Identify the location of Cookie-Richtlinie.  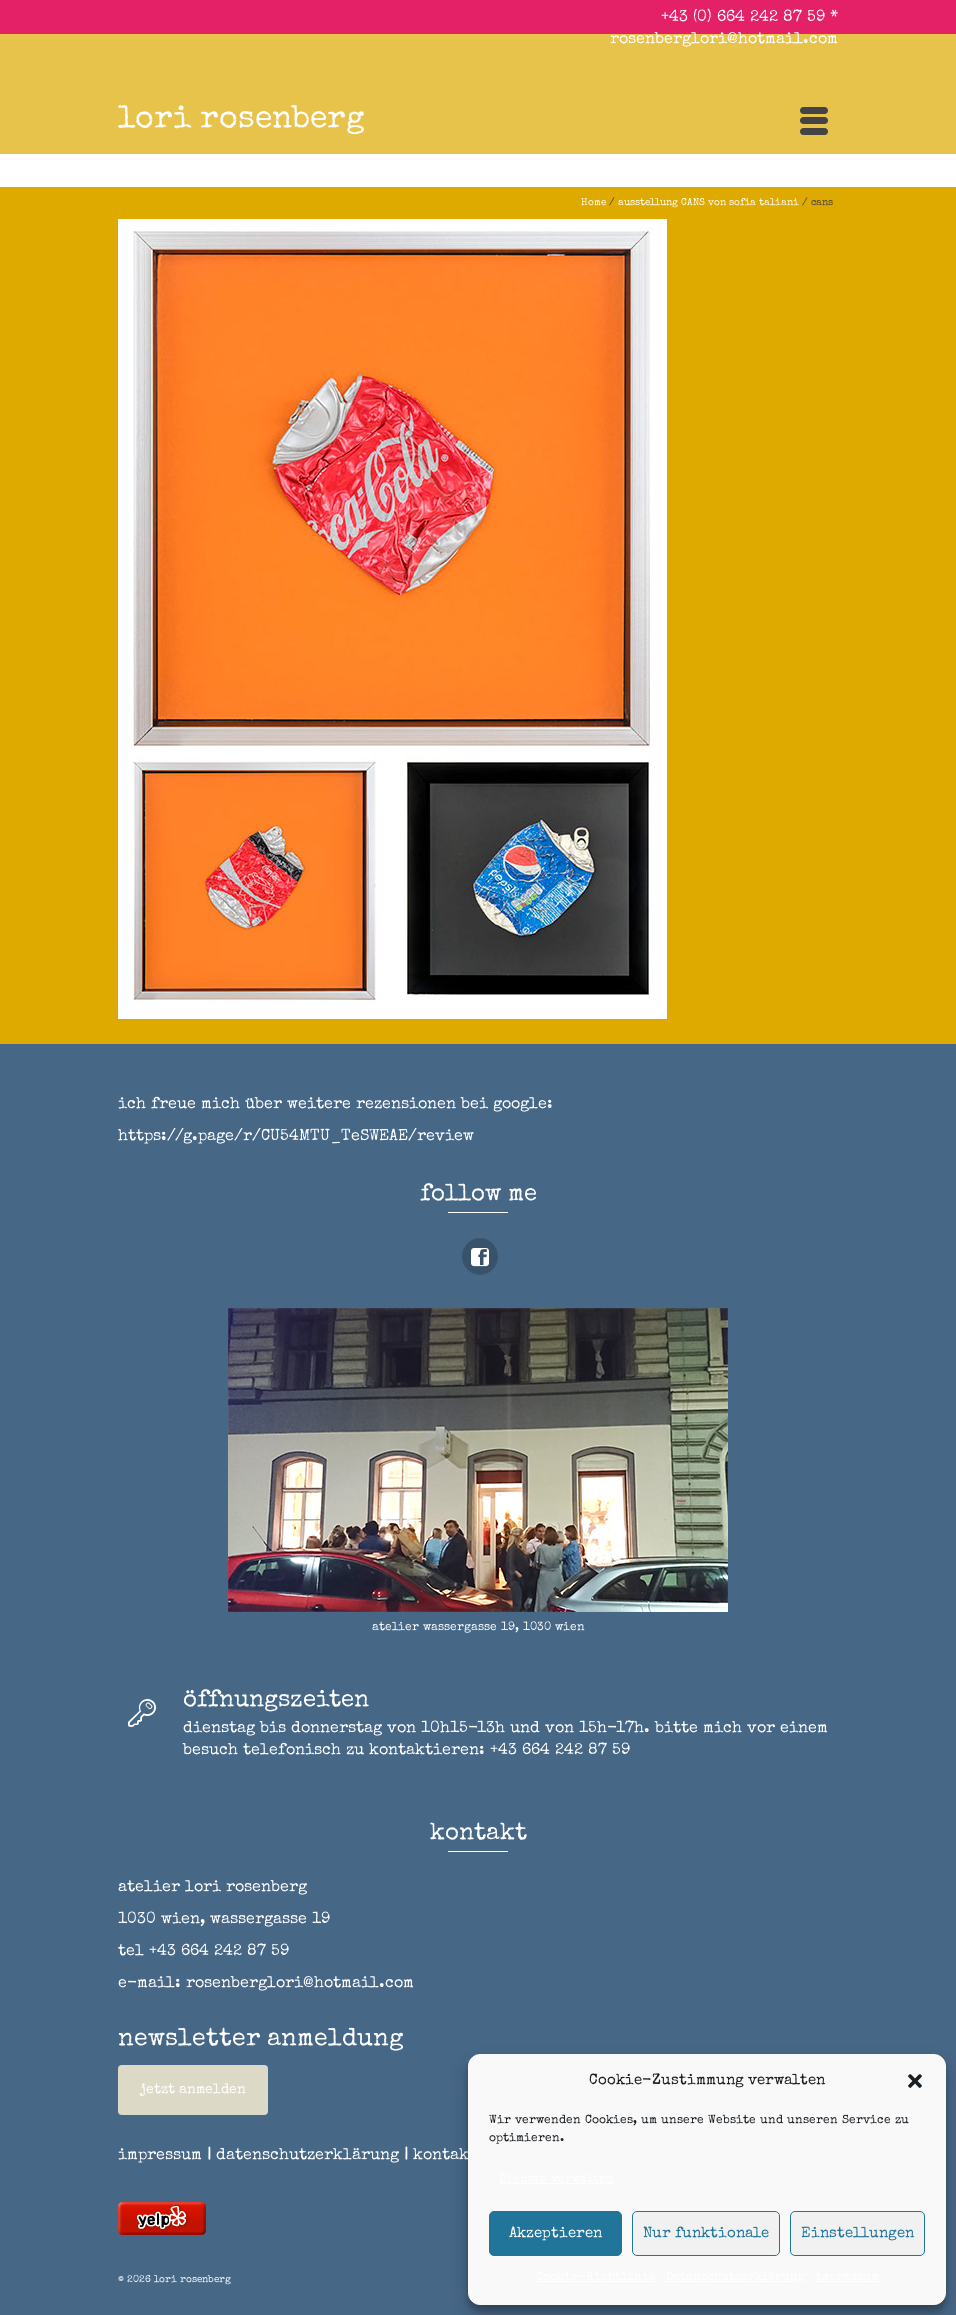
(596, 2278).